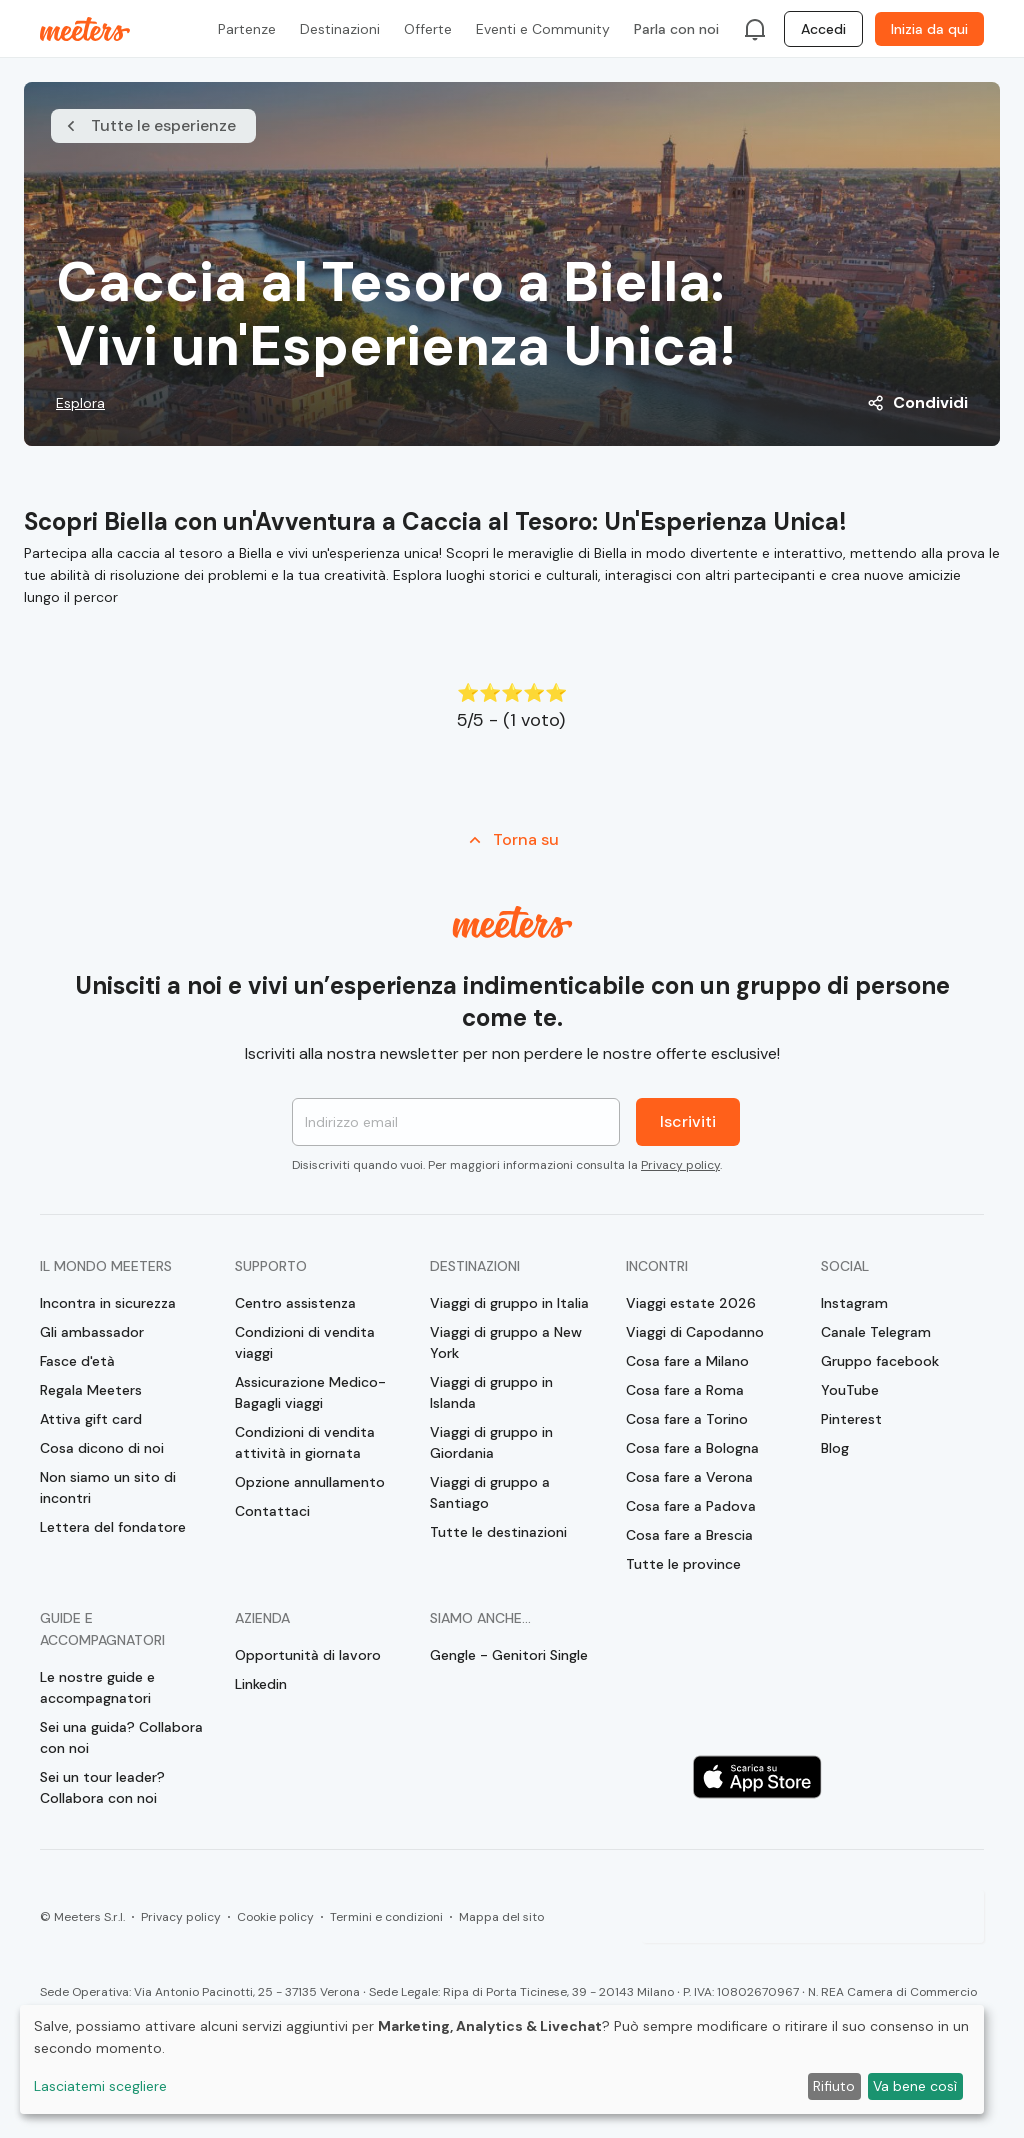 The image size is (1024, 2138). What do you see at coordinates (102, 1448) in the screenshot?
I see `Cosa dicono di noi` at bounding box center [102, 1448].